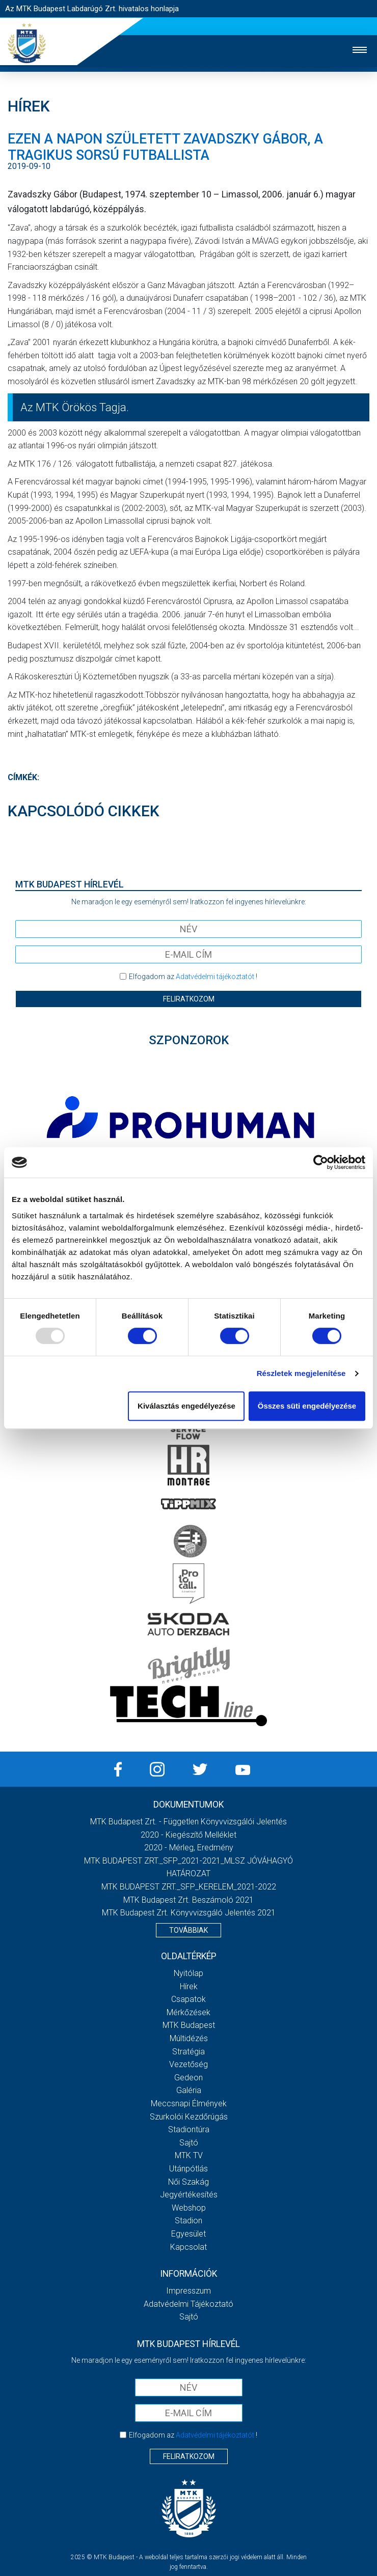  Describe the element at coordinates (188, 1999) in the screenshot. I see `Csapatok` at that location.